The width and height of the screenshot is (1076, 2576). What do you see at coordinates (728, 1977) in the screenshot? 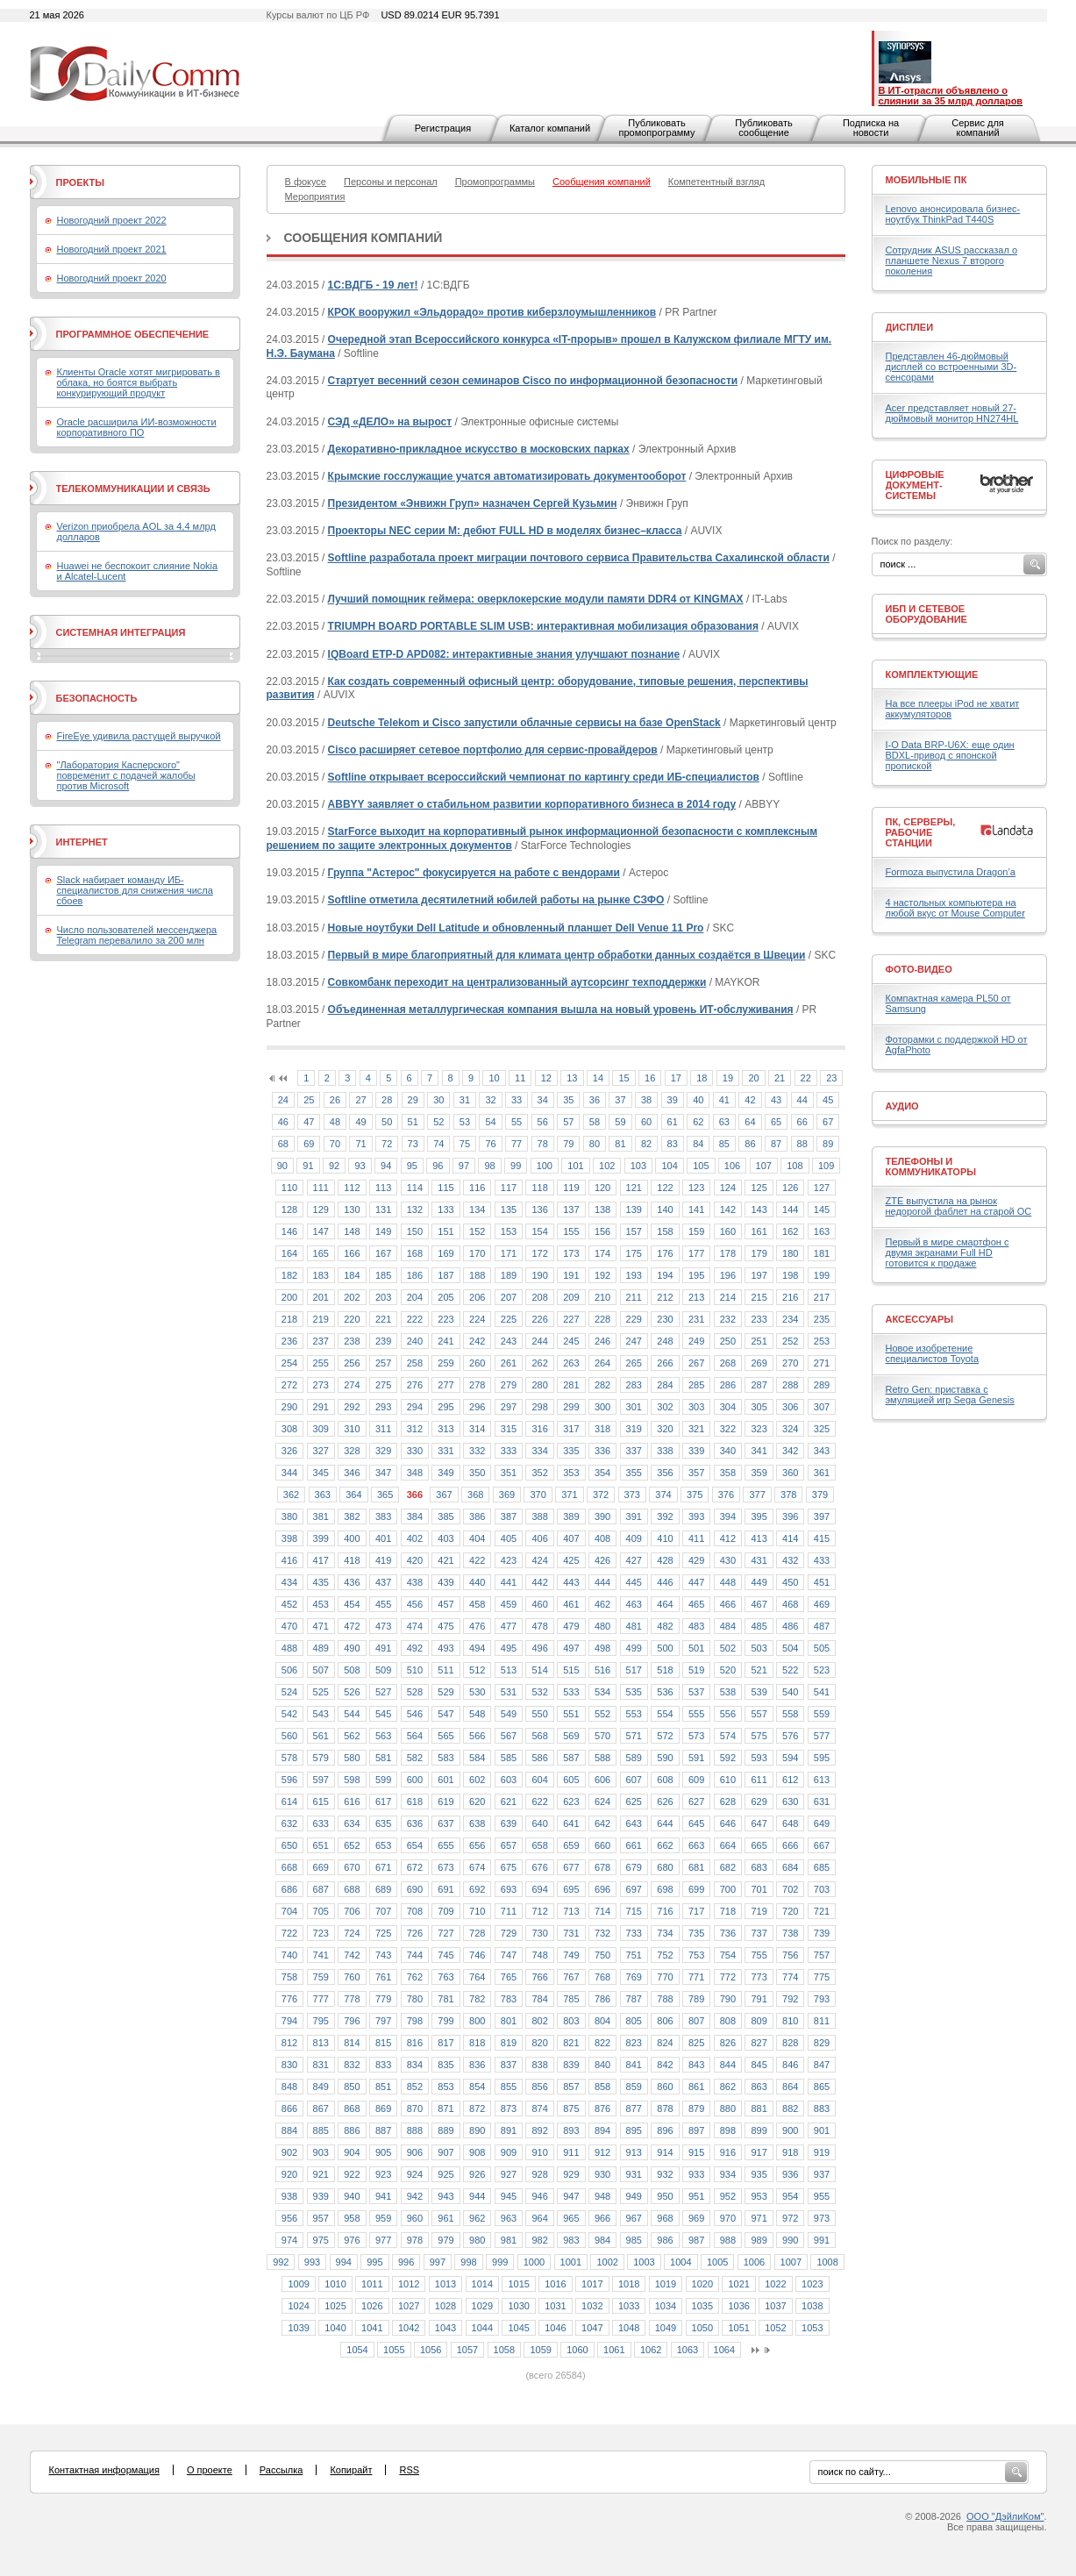
I see `772` at bounding box center [728, 1977].